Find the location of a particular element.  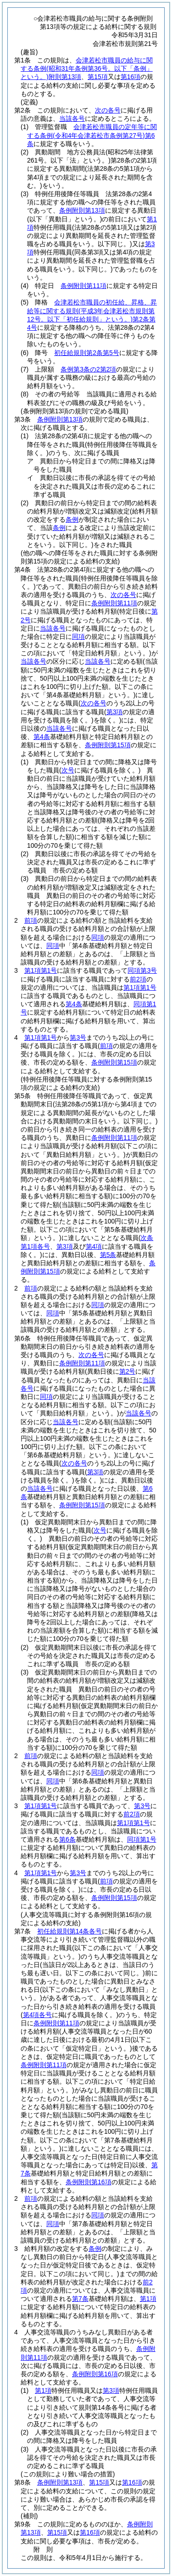

同項第1号 is located at coordinates (141, 1839).